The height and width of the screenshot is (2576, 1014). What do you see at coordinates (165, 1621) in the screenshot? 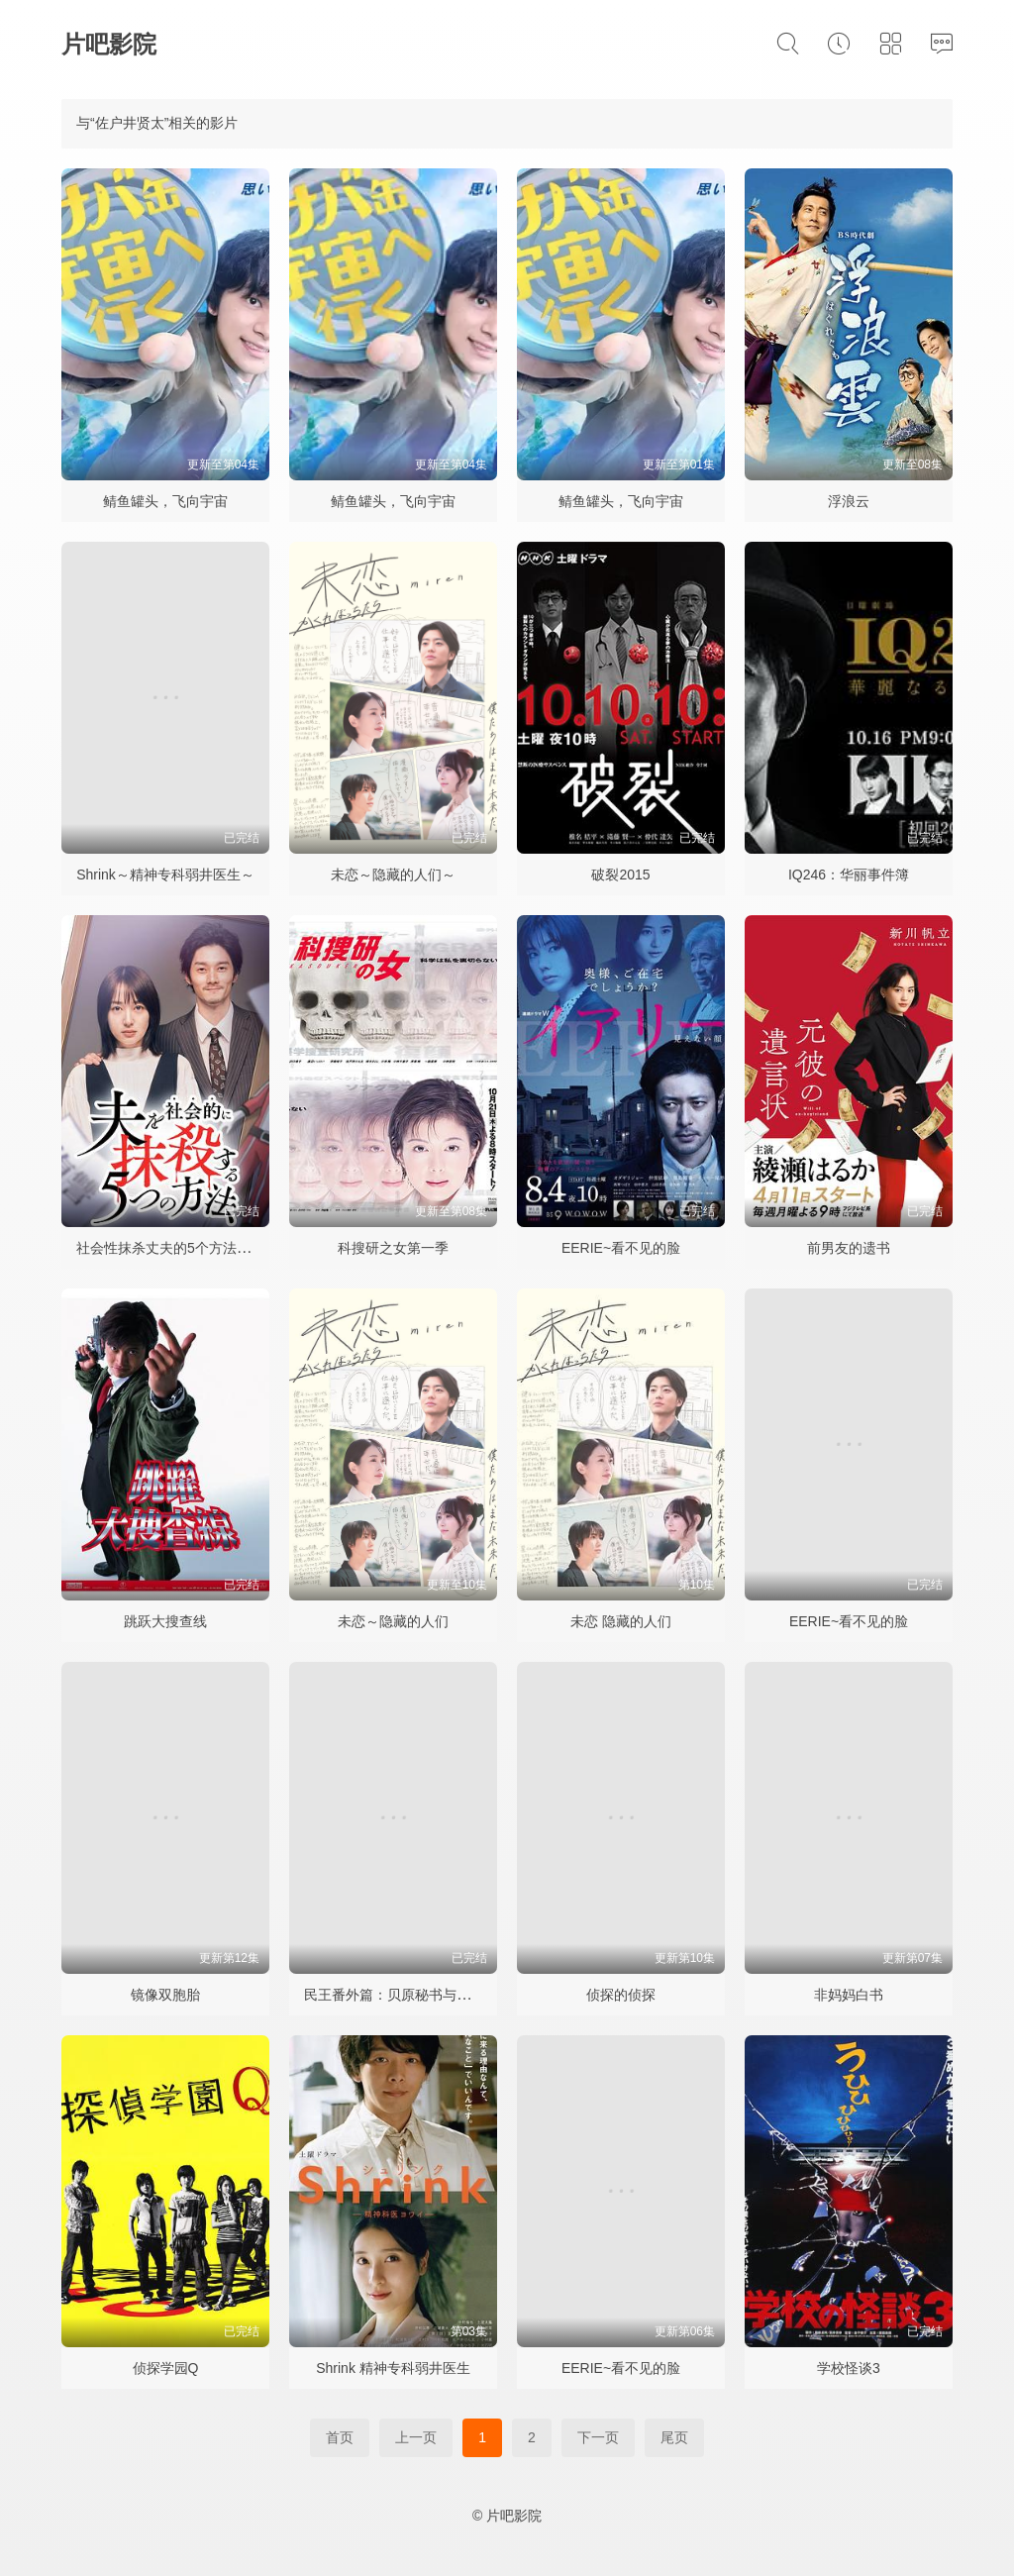
I see `跳跃大搜查线` at bounding box center [165, 1621].